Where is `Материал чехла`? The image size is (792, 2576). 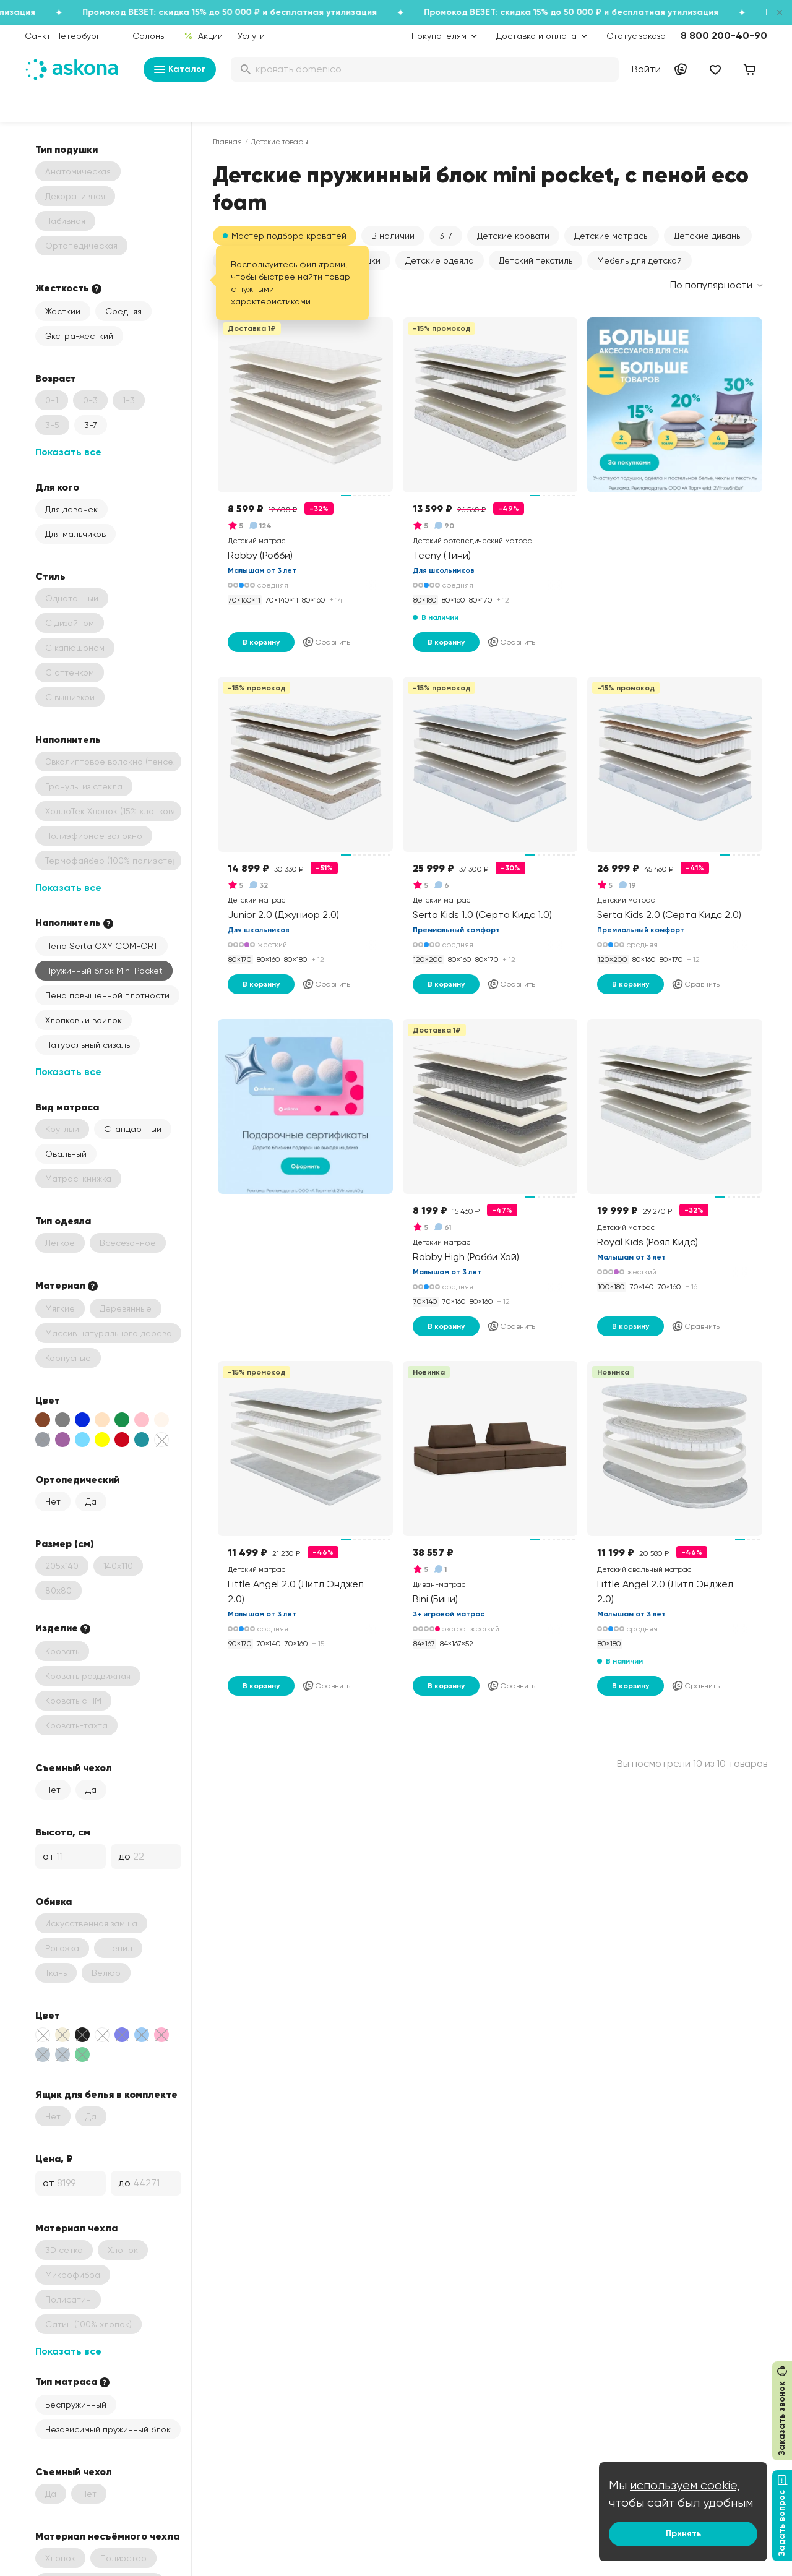 Материал чехла is located at coordinates (76, 2228).